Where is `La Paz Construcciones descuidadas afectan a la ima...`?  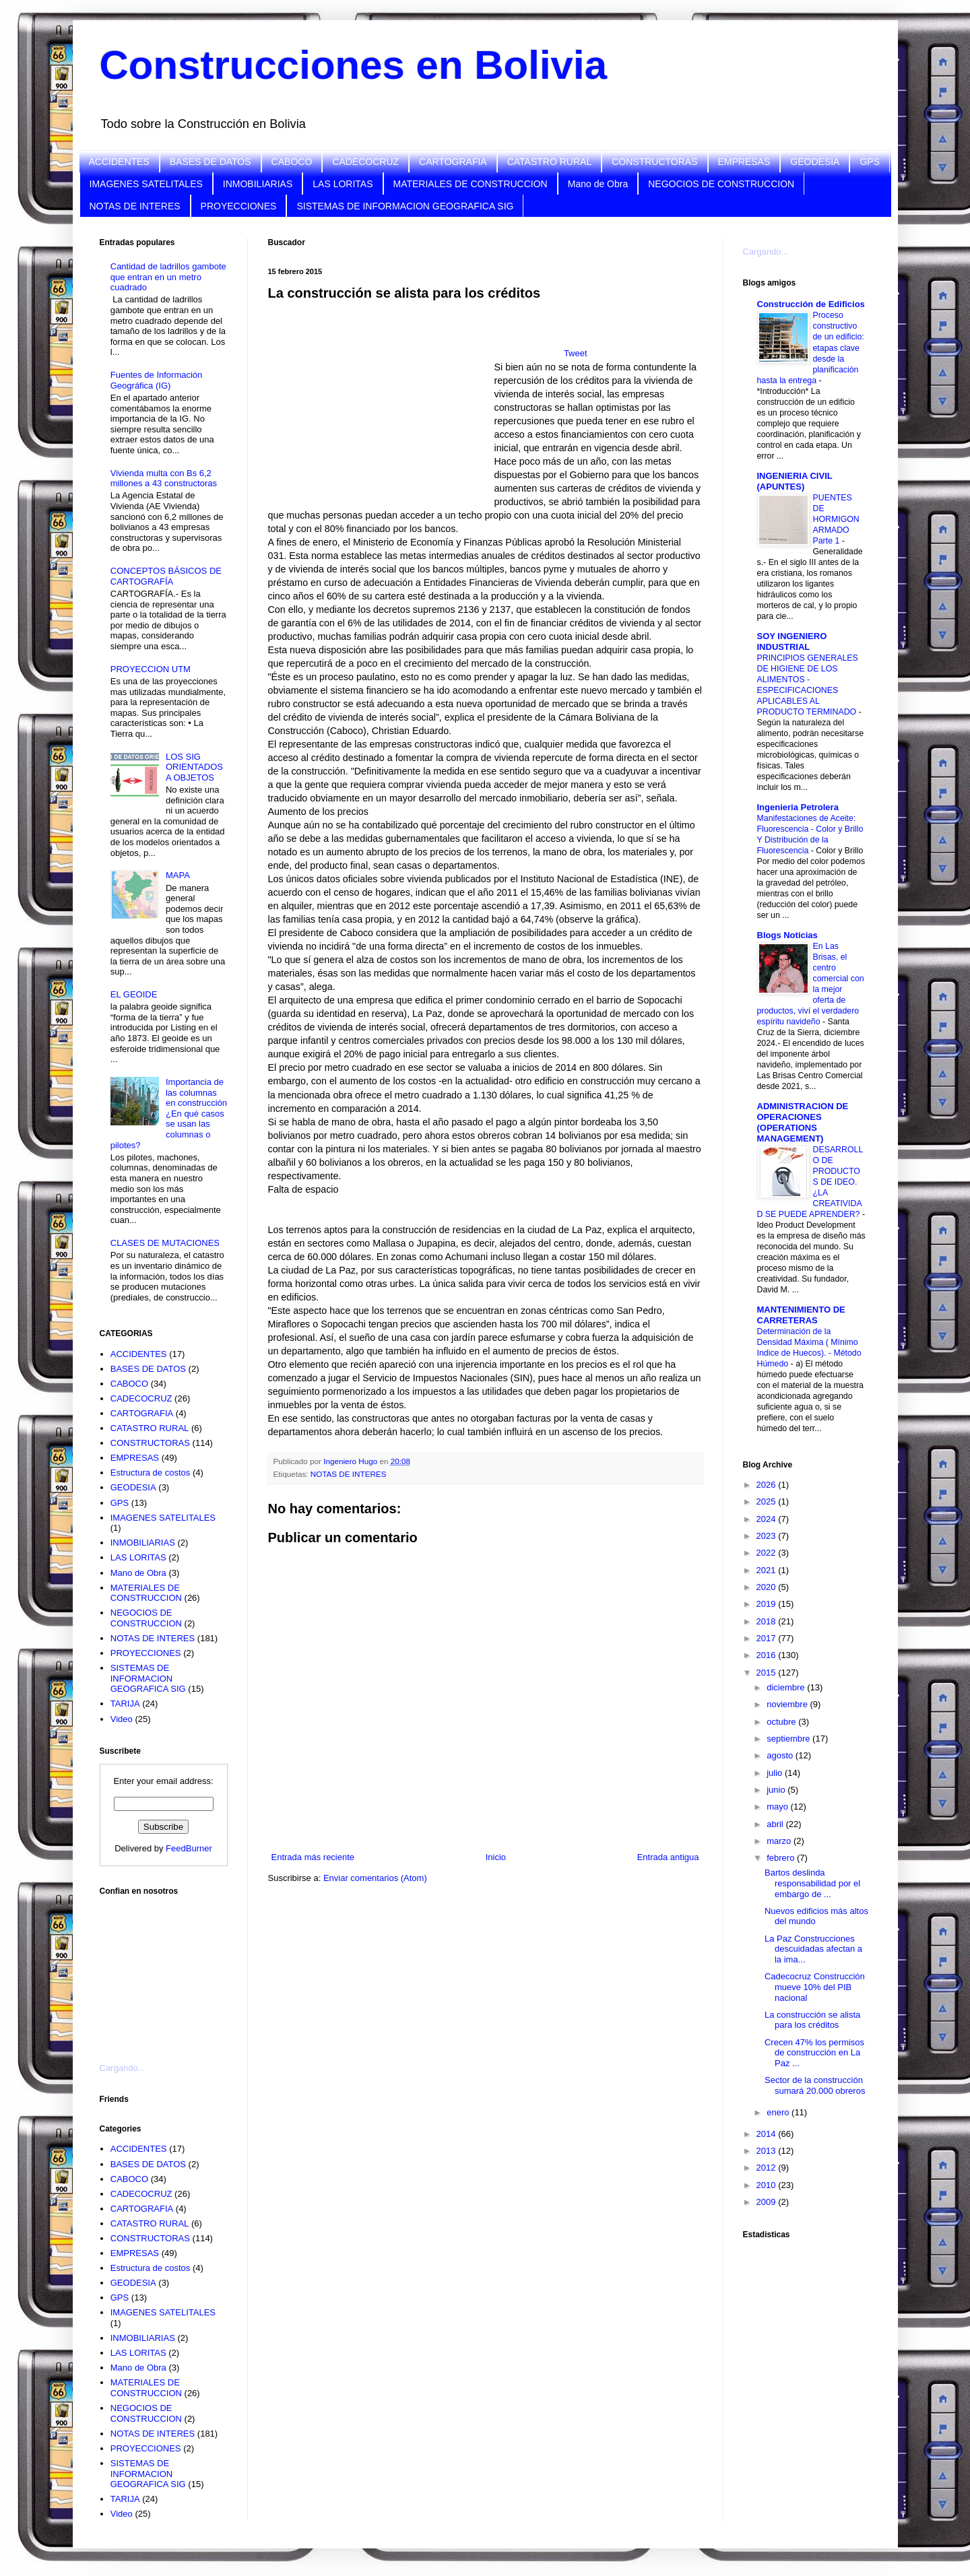 La Paz Construcciones descuidadas afectan a la ima... is located at coordinates (813, 1949).